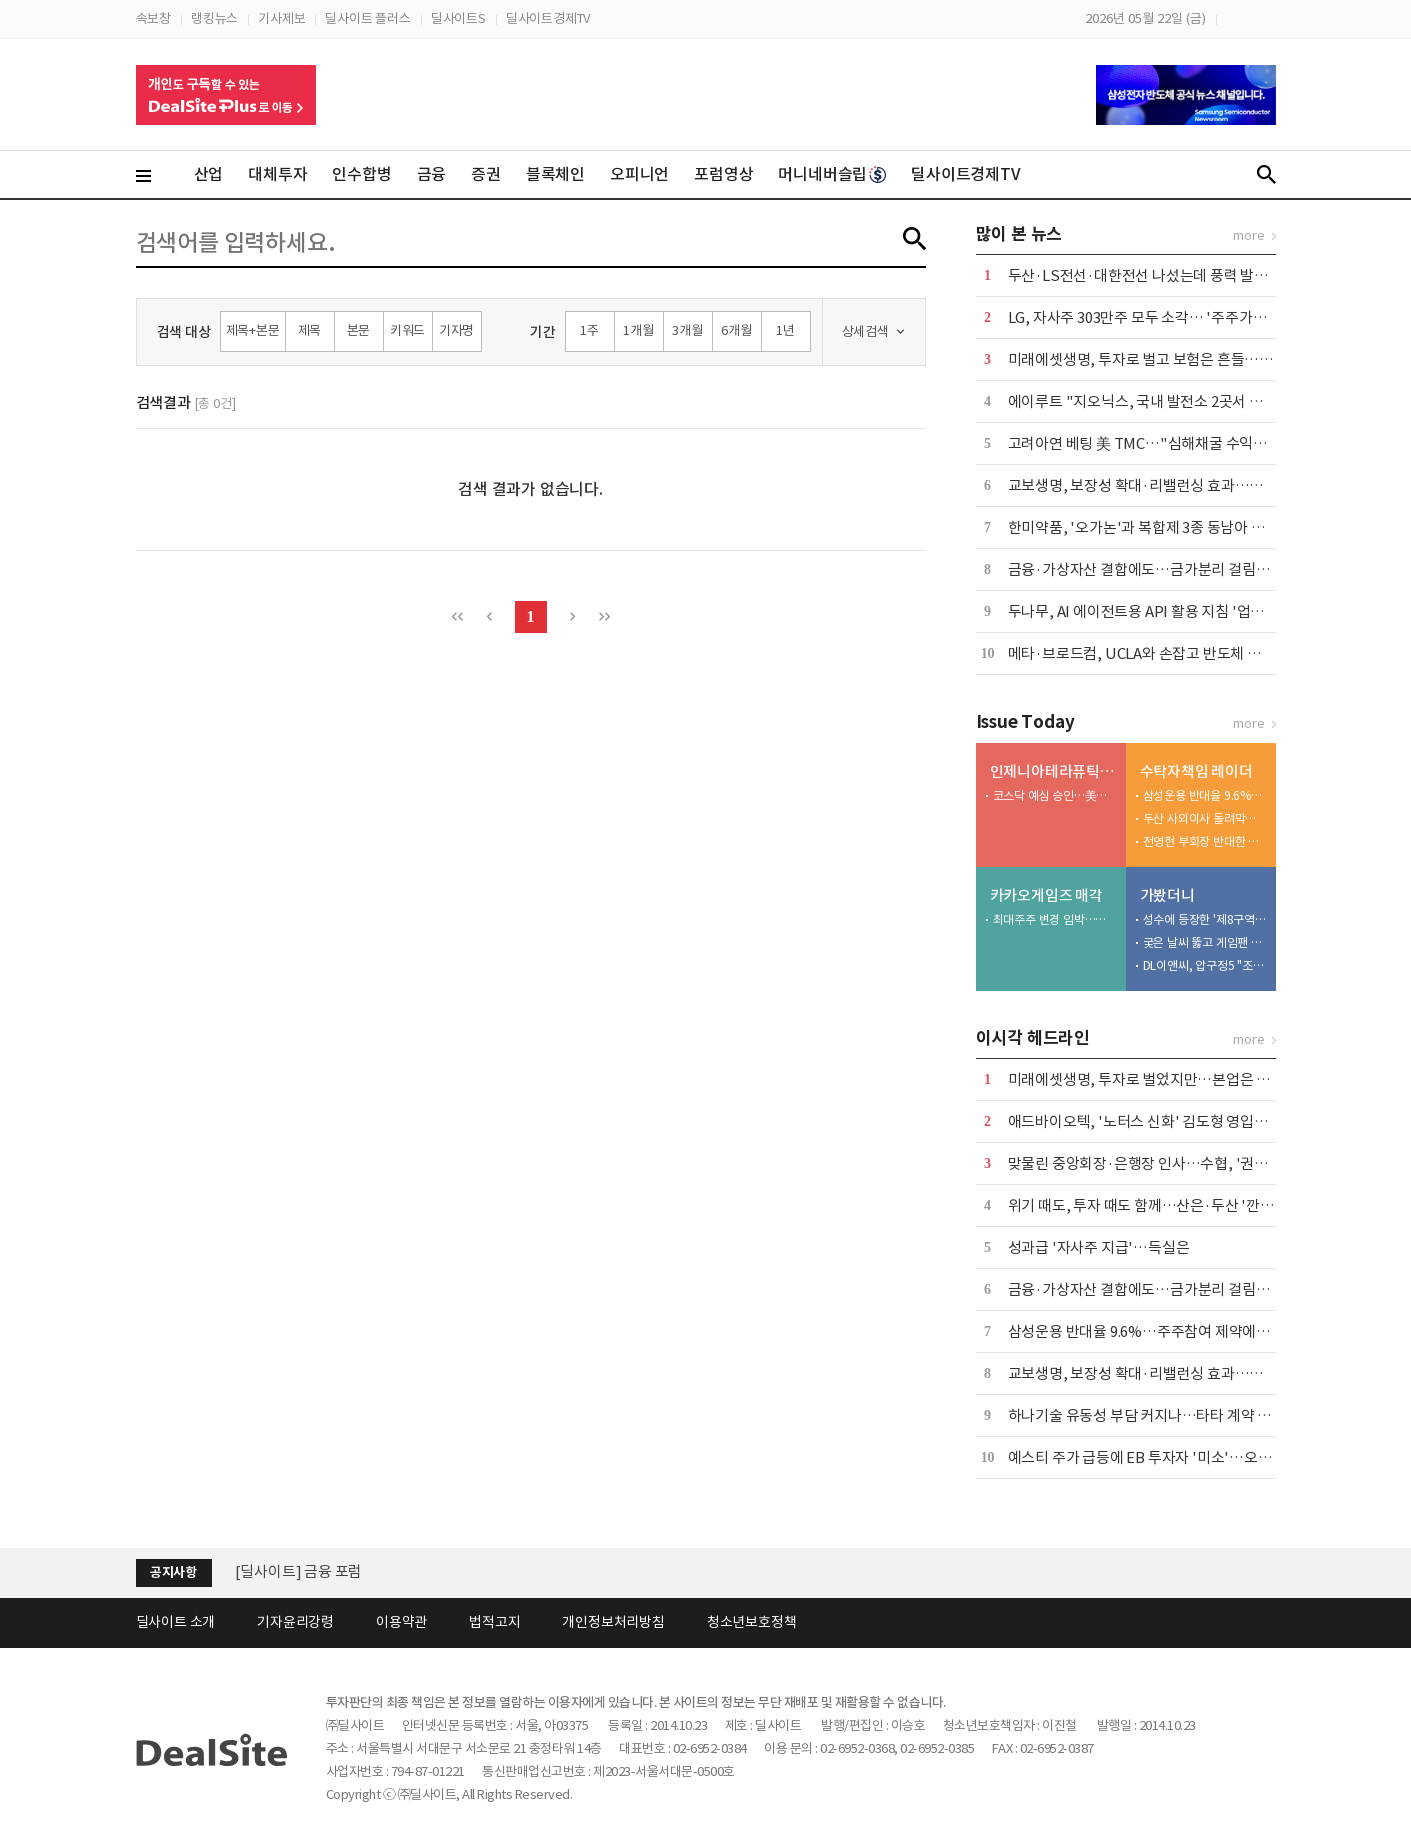  I want to click on 기자윤리강령, so click(295, 1622).